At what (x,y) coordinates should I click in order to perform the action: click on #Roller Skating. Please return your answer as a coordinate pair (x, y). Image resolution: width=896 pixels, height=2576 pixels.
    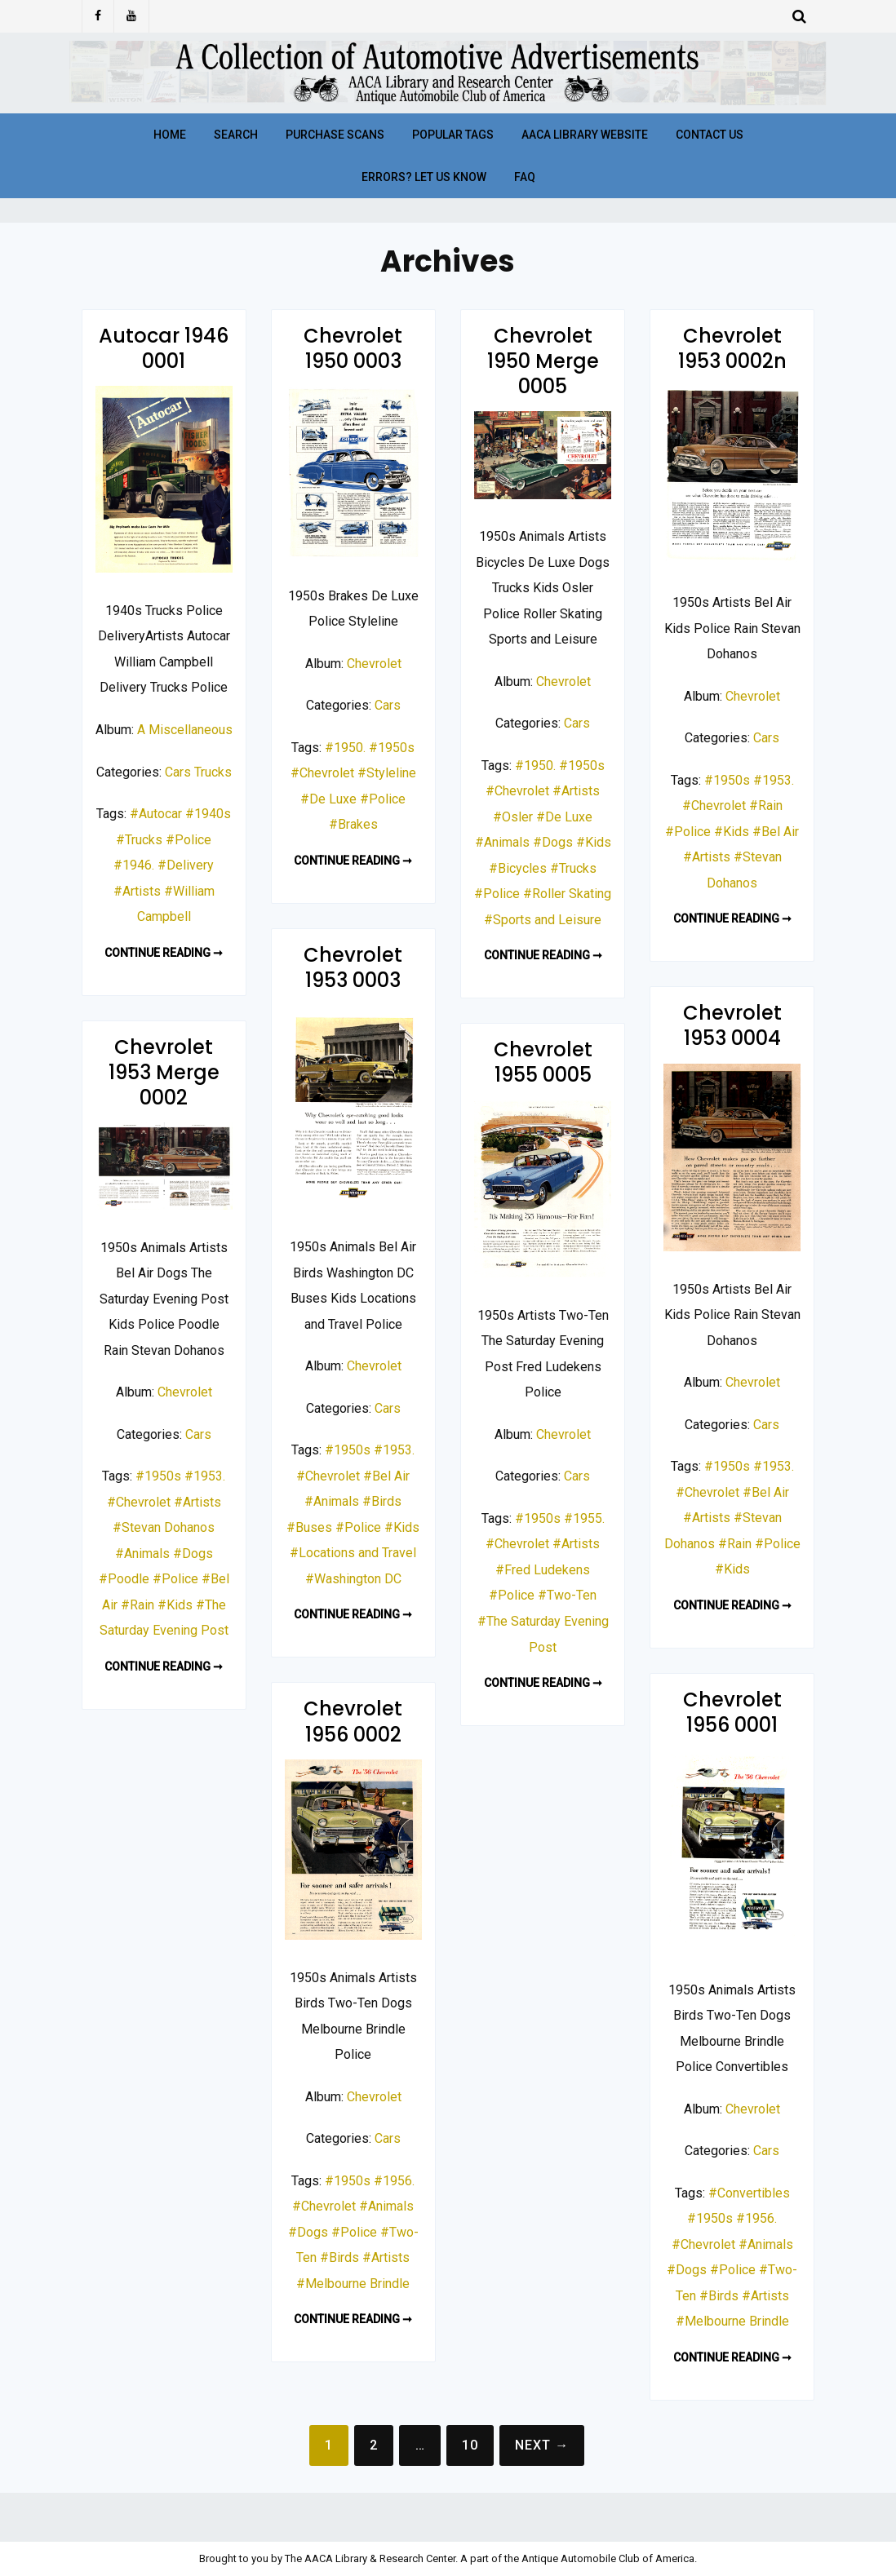
    Looking at the image, I should click on (567, 893).